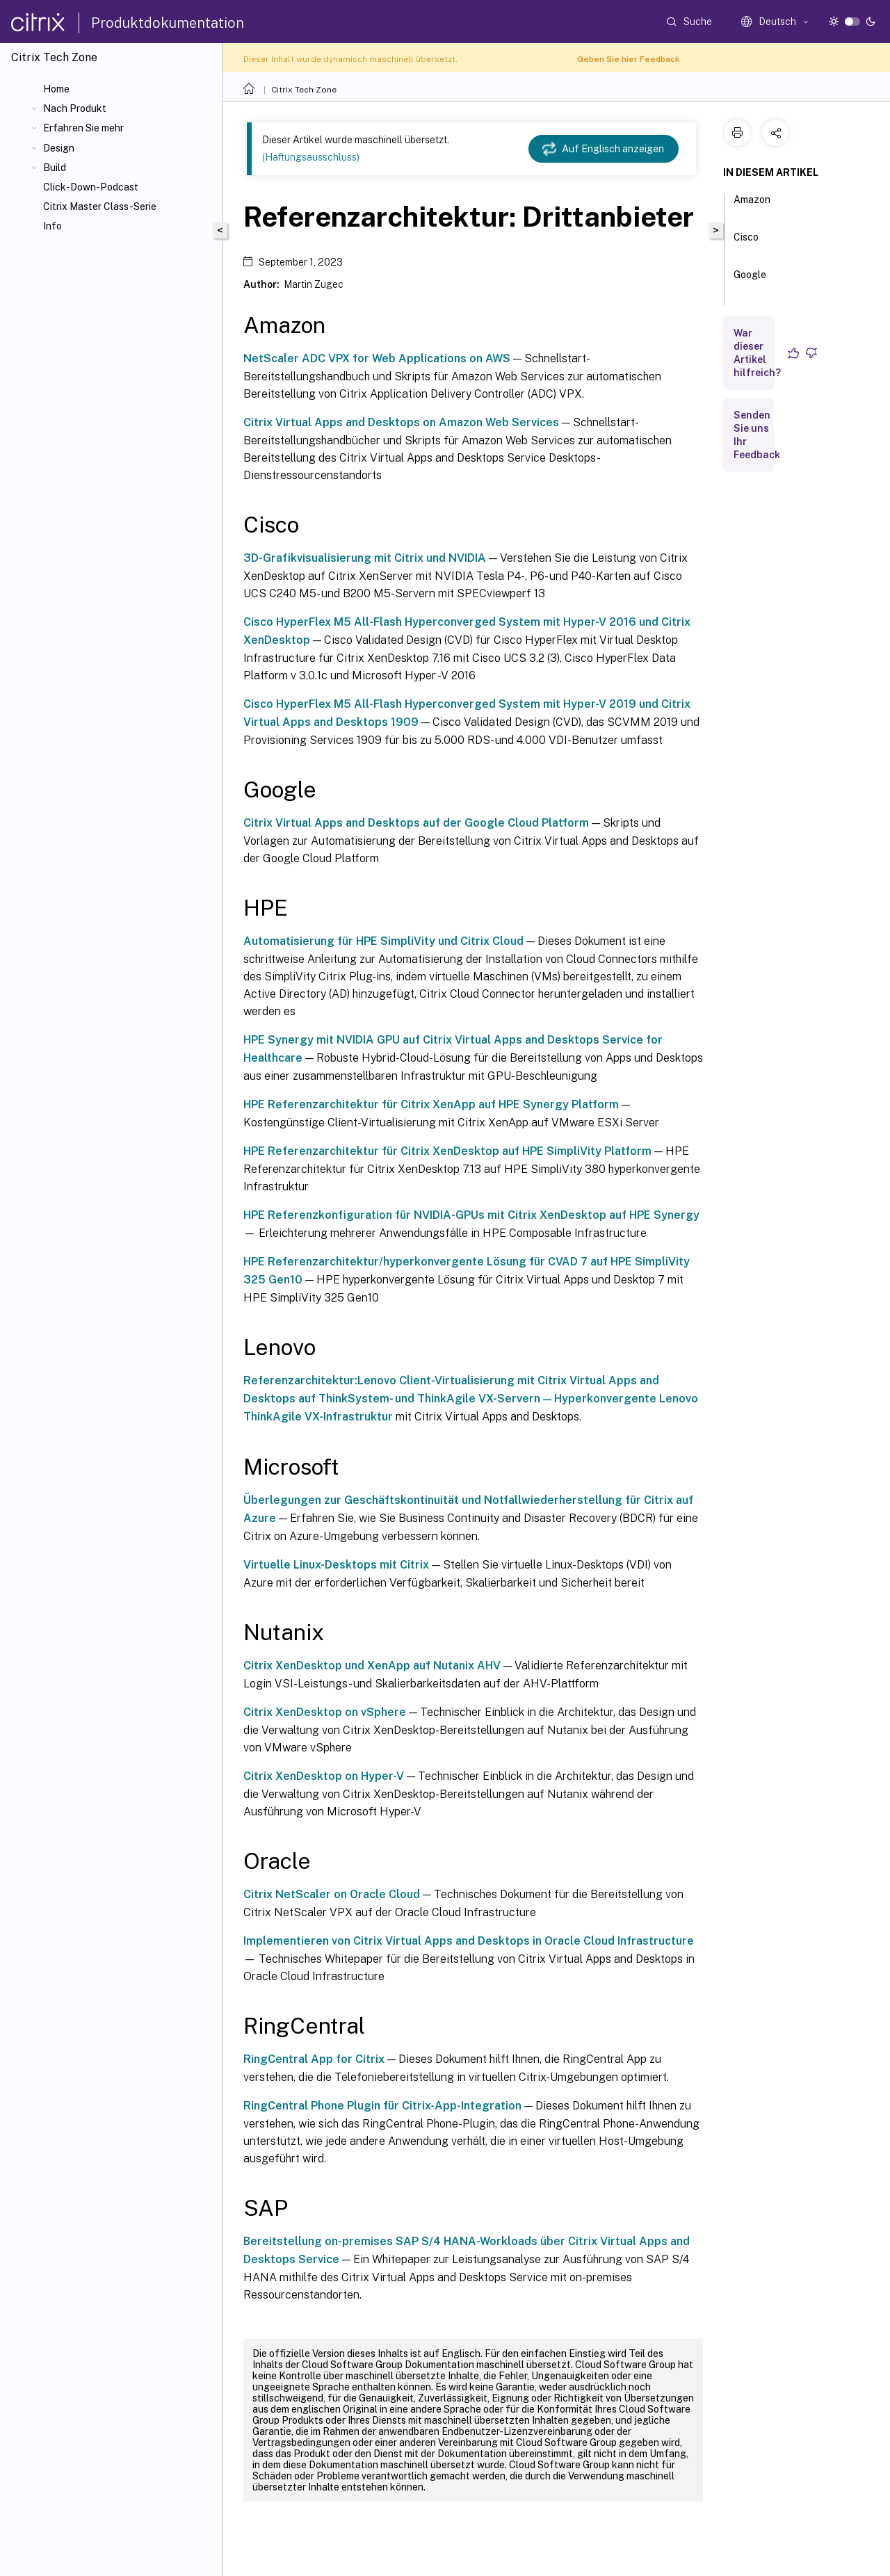 The height and width of the screenshot is (2576, 890). I want to click on RingCentral Phone Plugin für Citrix-App-Integration, so click(382, 2105).